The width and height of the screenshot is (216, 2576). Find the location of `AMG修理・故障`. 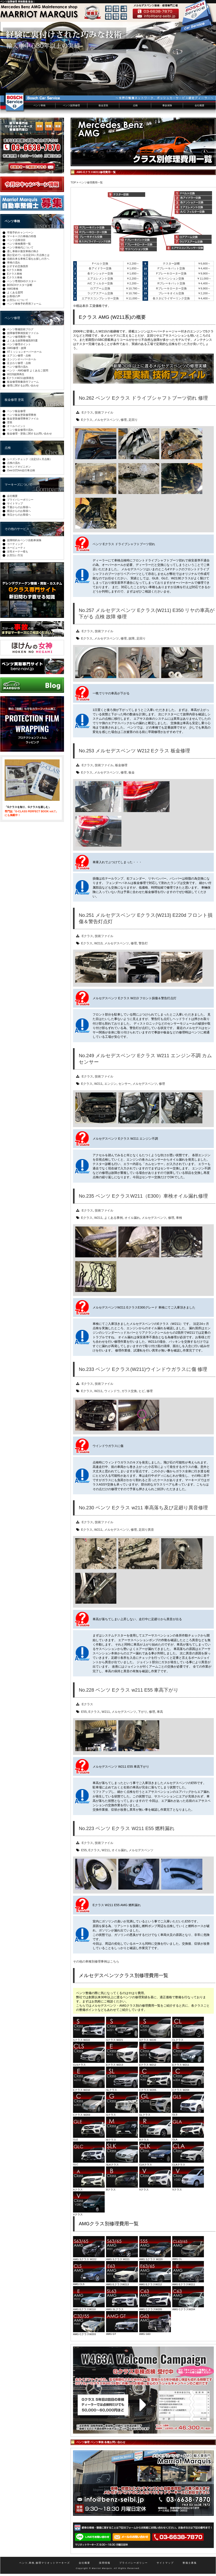

AMG修理・故障 is located at coordinates (16, 348).